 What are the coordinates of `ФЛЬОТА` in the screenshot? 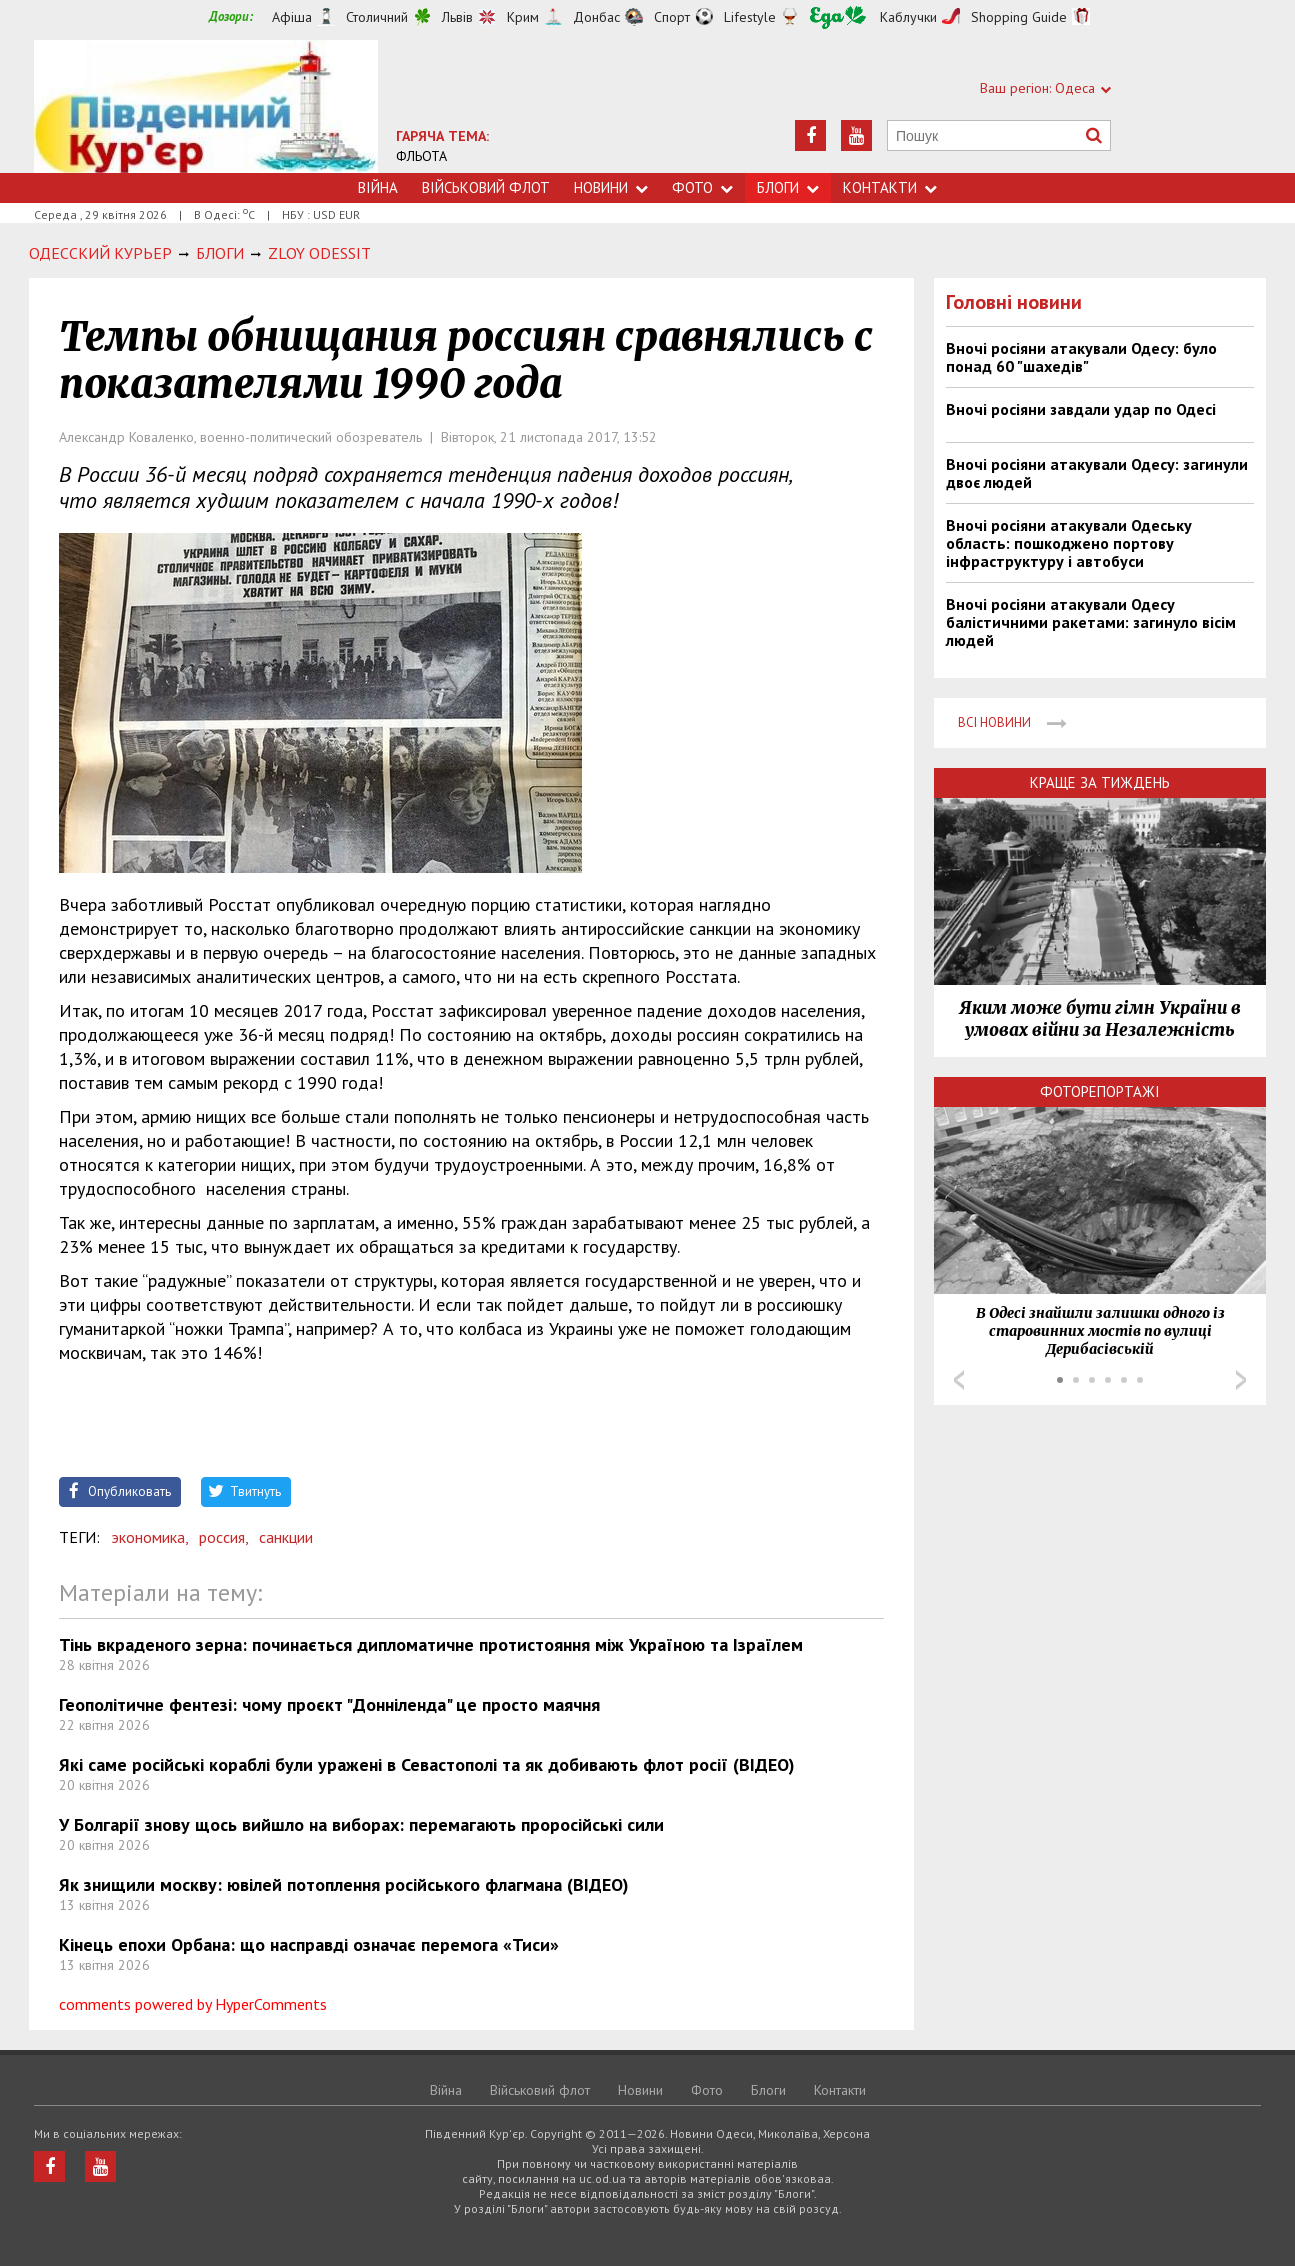 It's located at (421, 156).